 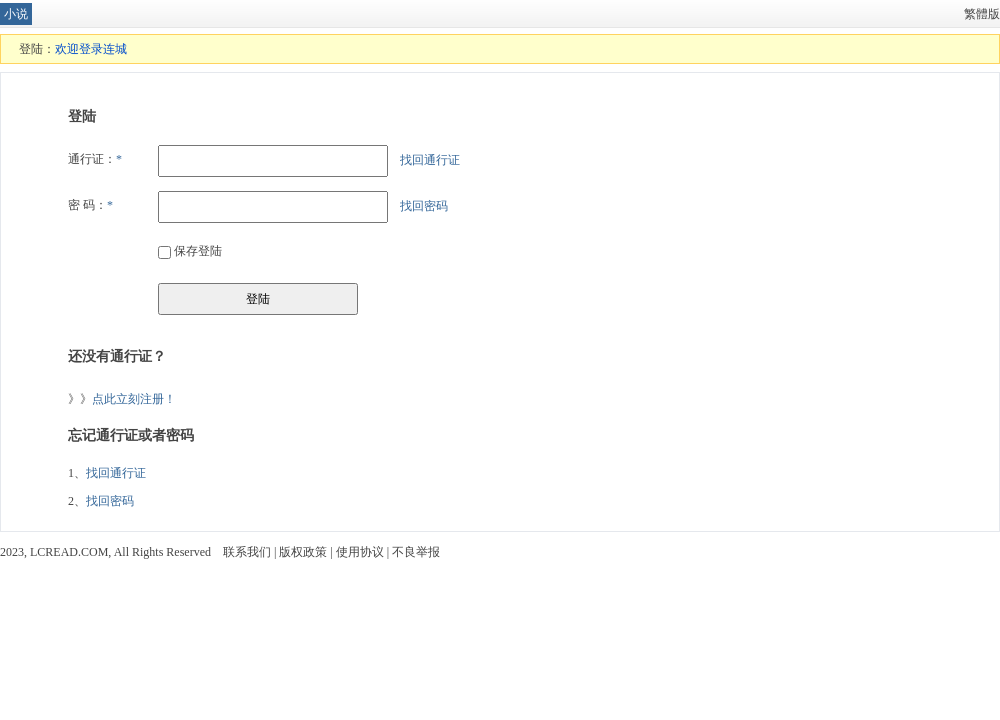 I want to click on 找回密码, so click(x=424, y=206).